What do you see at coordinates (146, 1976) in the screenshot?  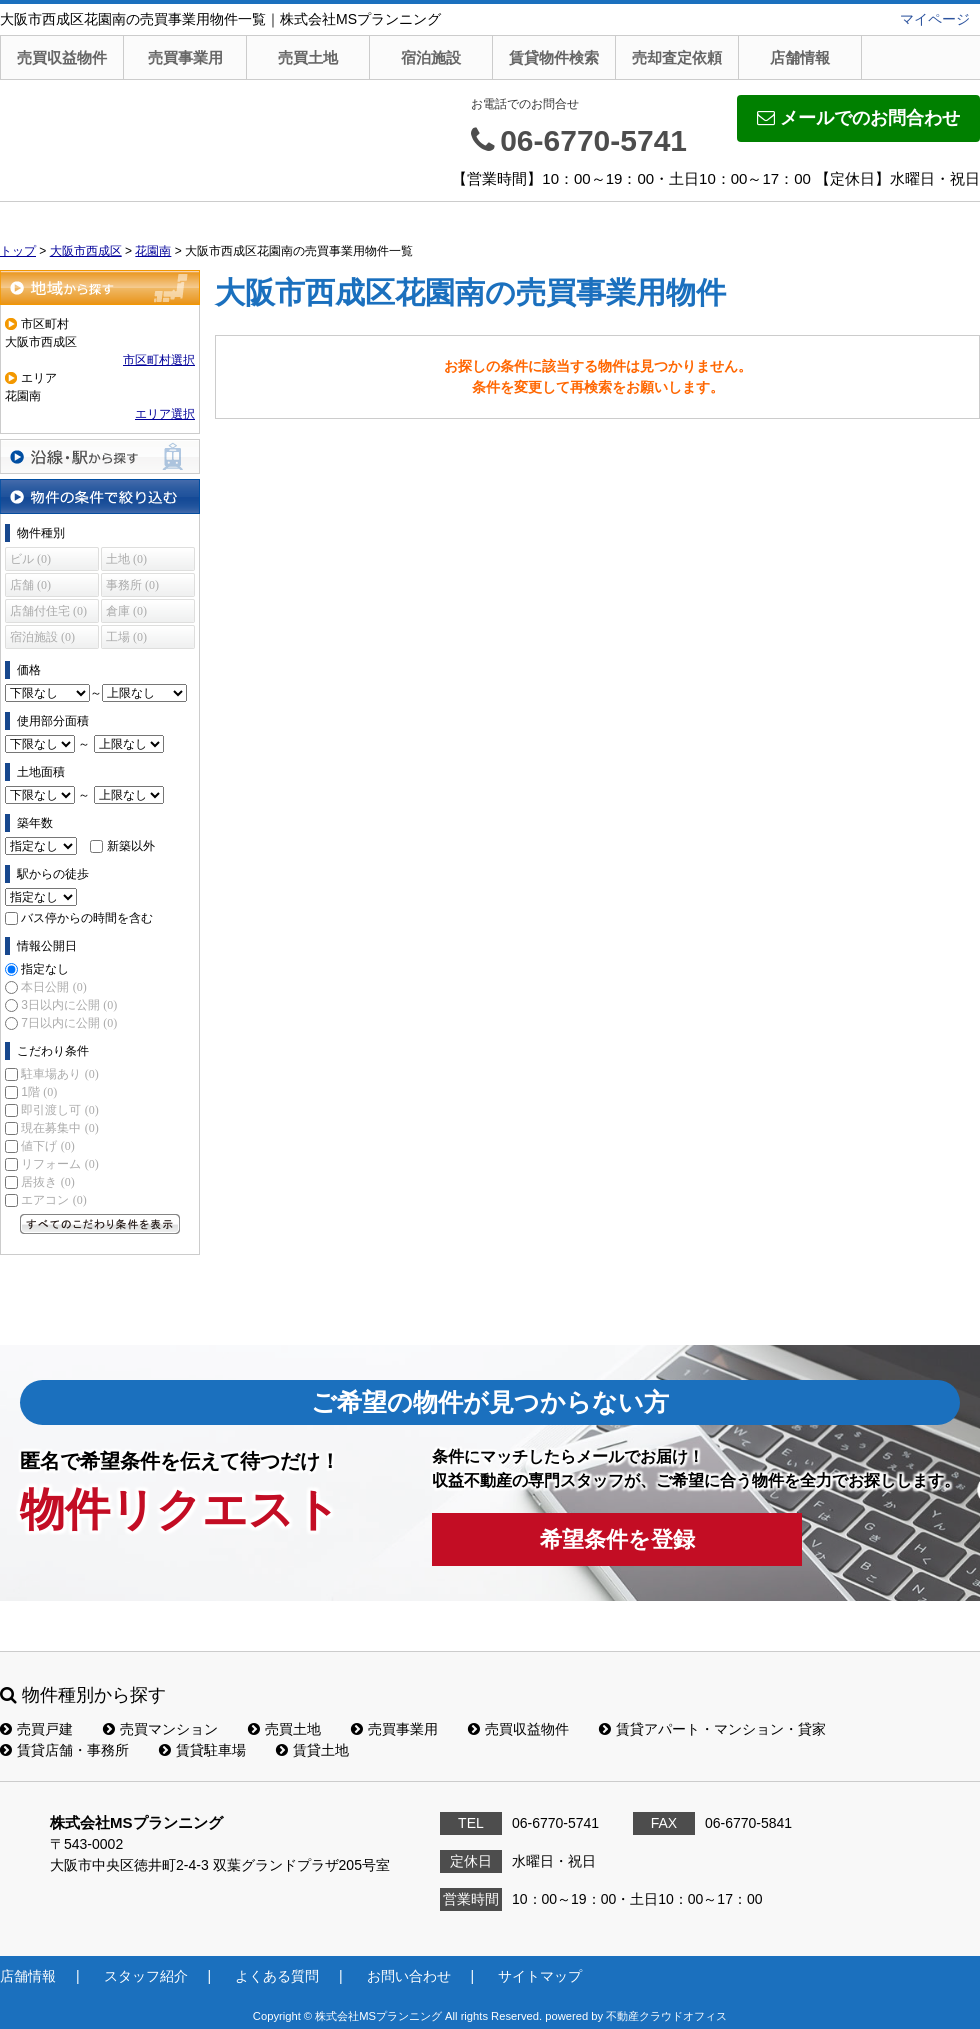 I see `スタッフ紹介` at bounding box center [146, 1976].